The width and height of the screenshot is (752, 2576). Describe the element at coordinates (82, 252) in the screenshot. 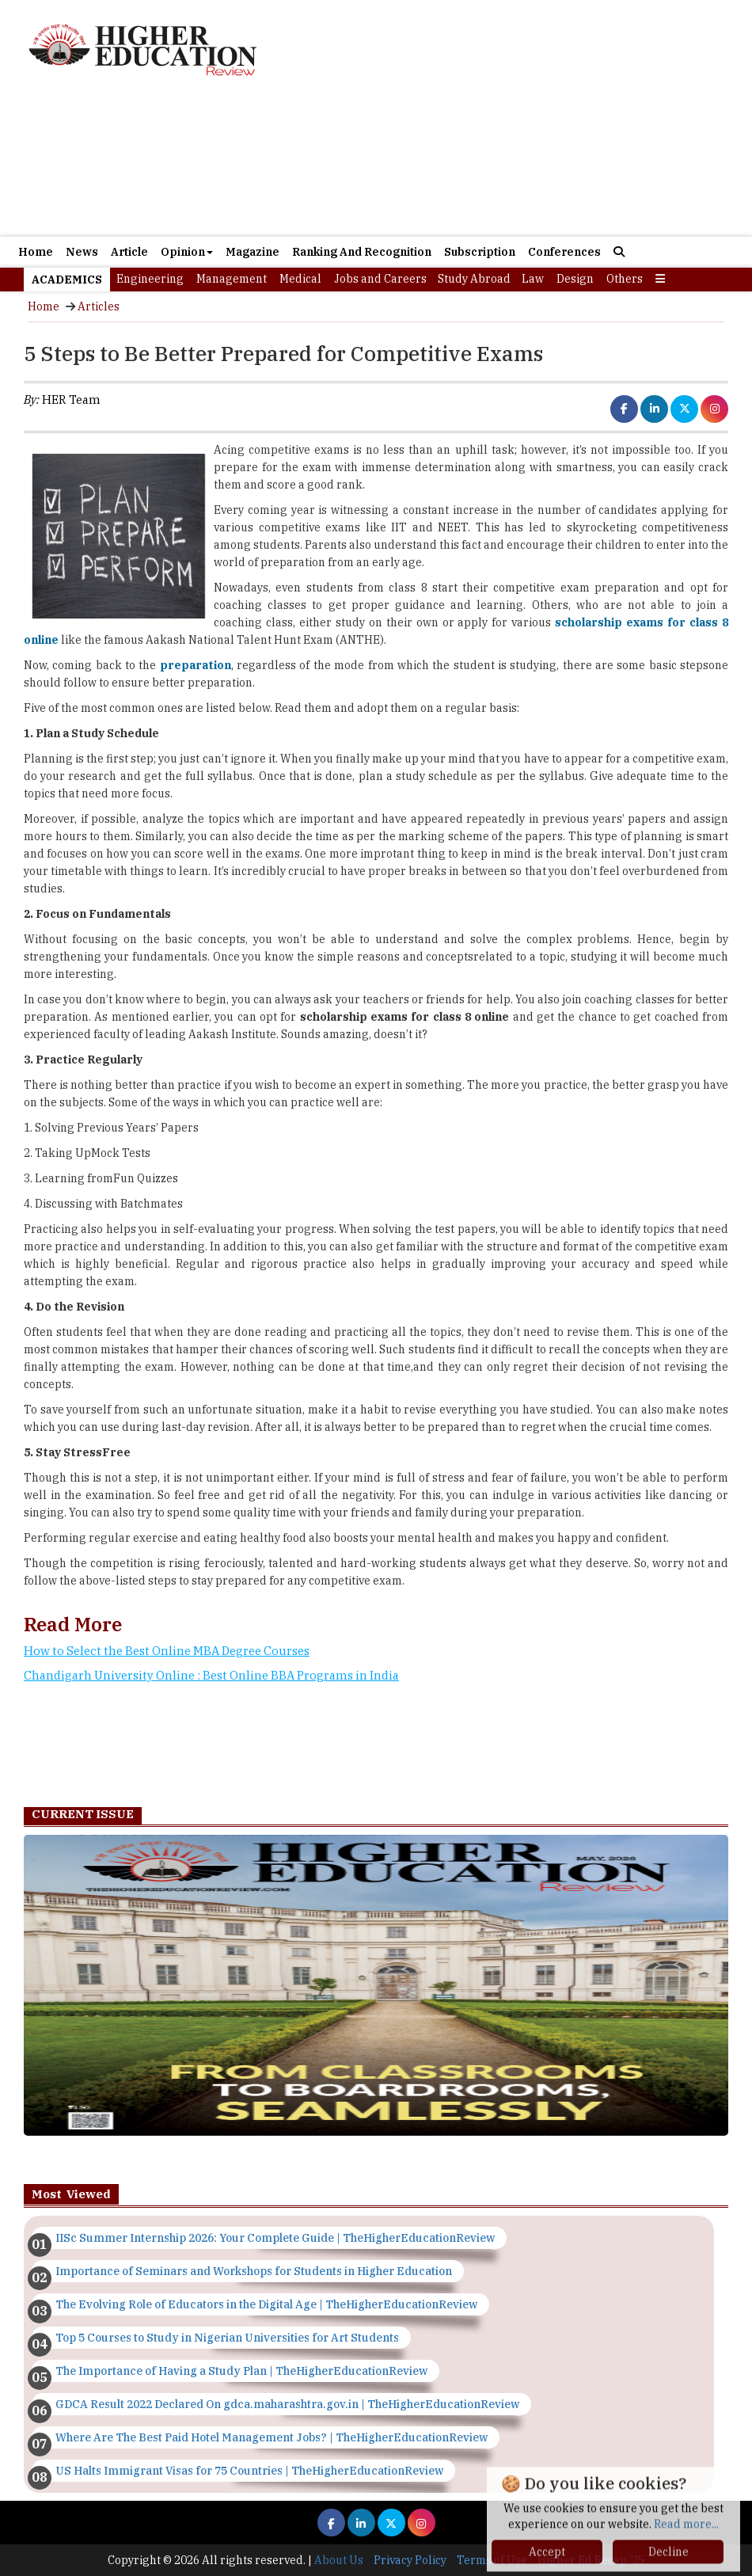

I see `News` at that location.